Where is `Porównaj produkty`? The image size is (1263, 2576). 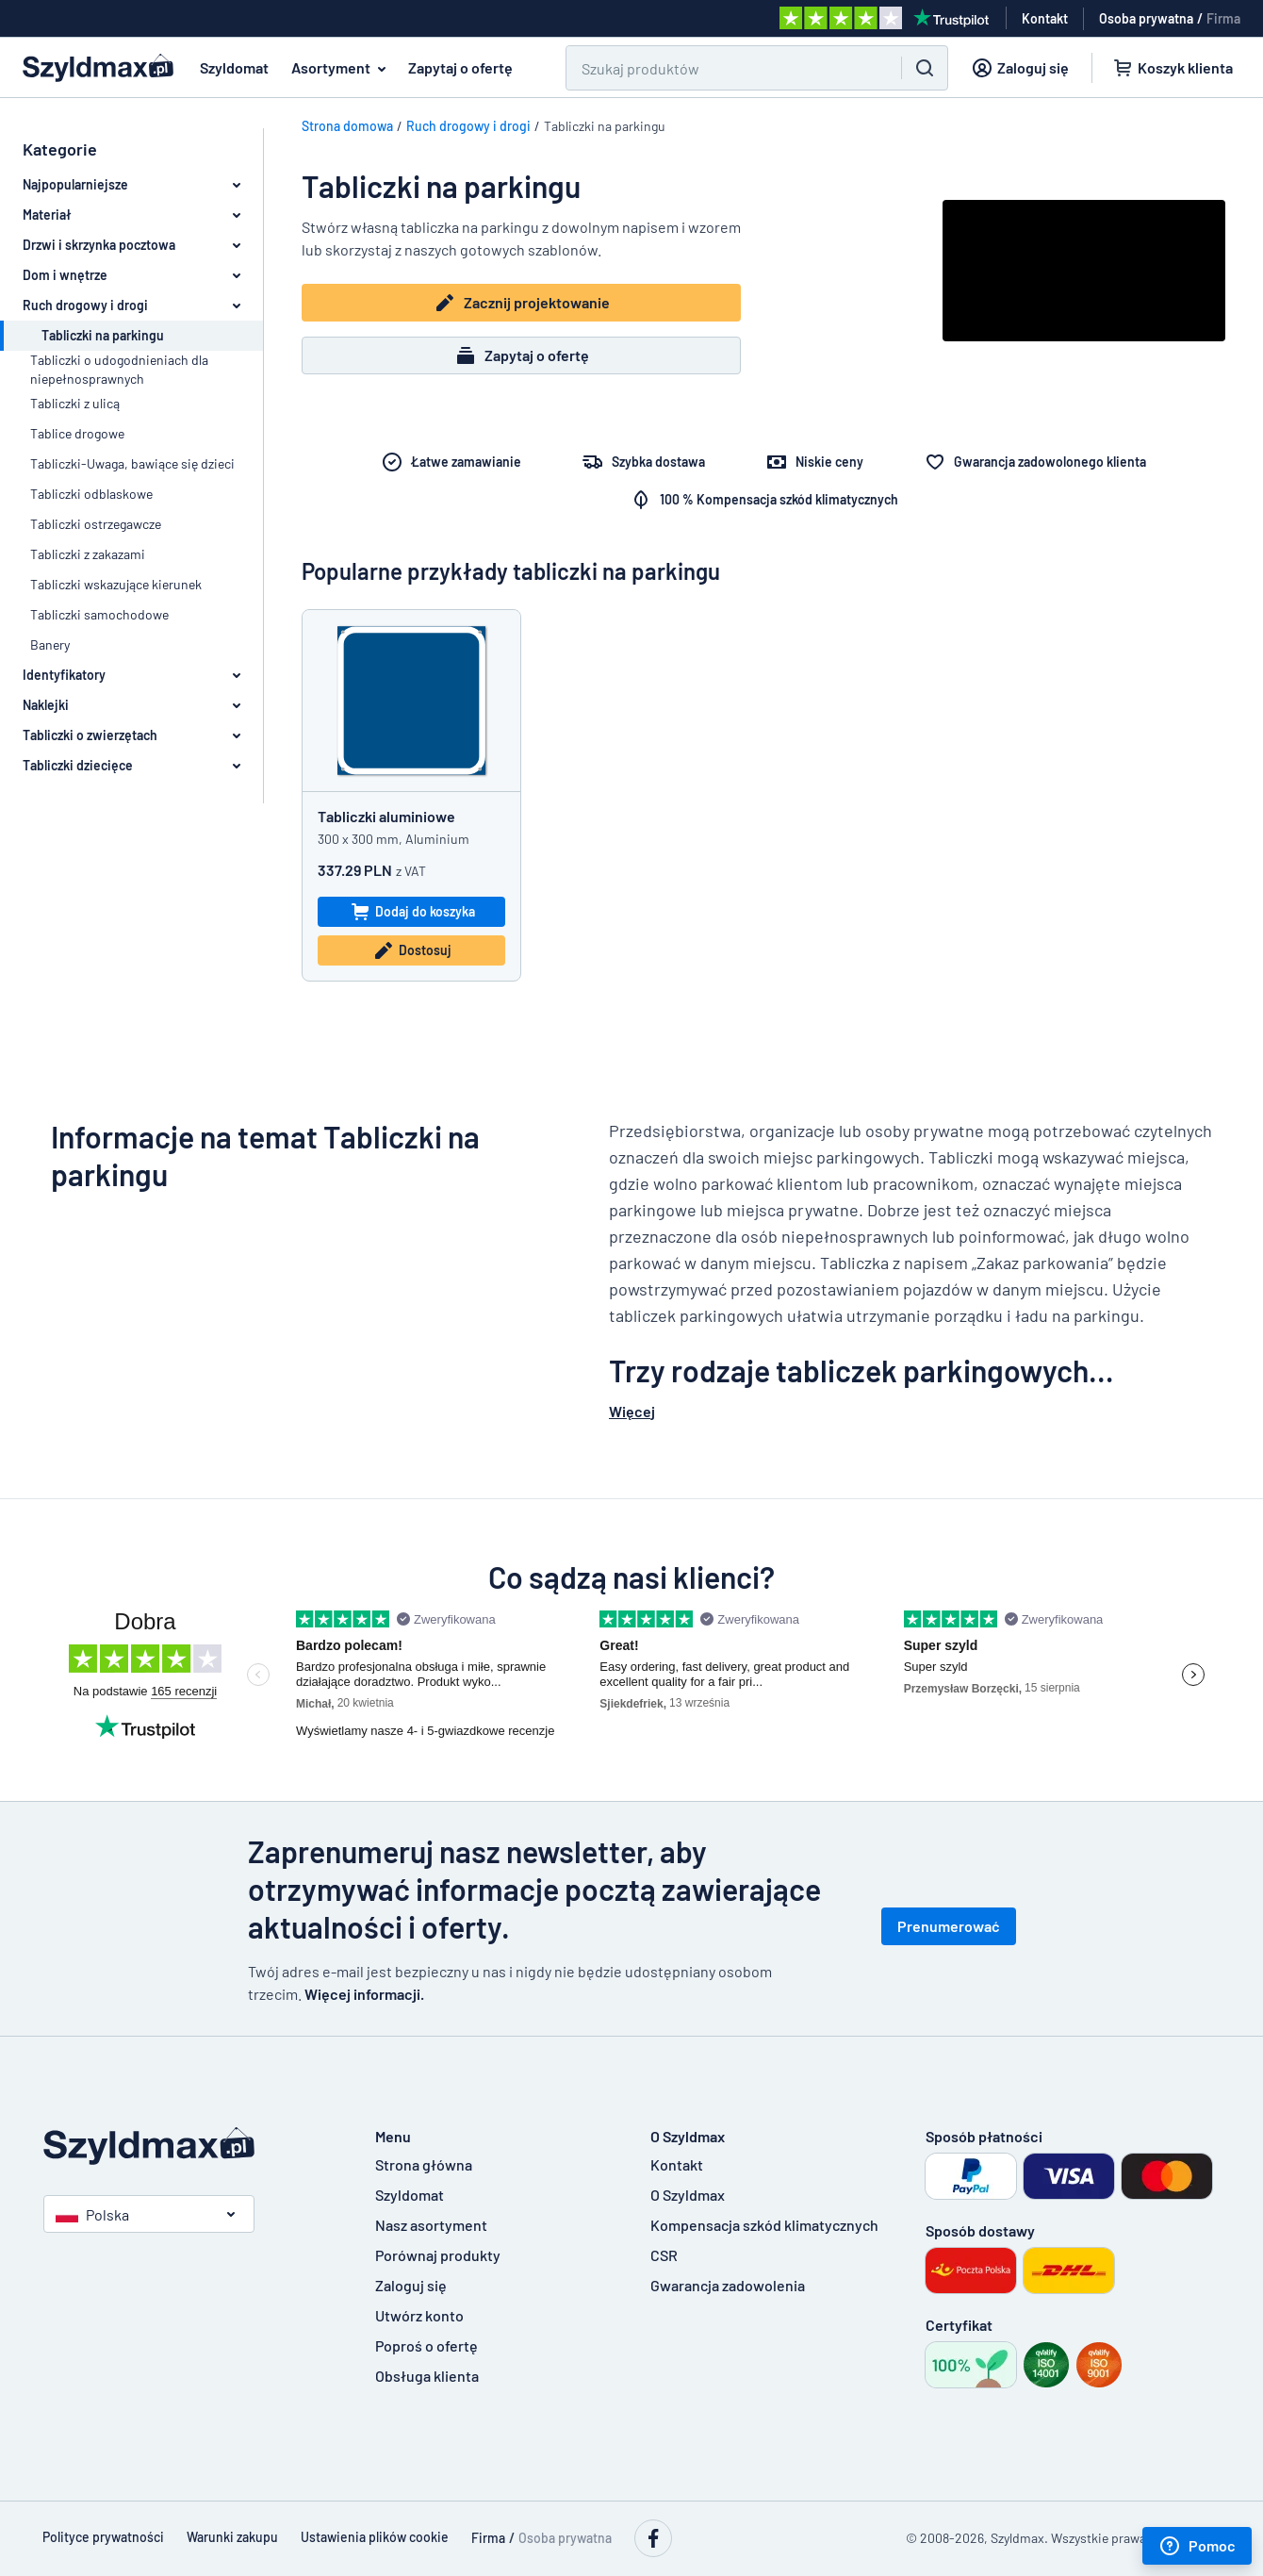
Porównaj produkty is located at coordinates (437, 2255).